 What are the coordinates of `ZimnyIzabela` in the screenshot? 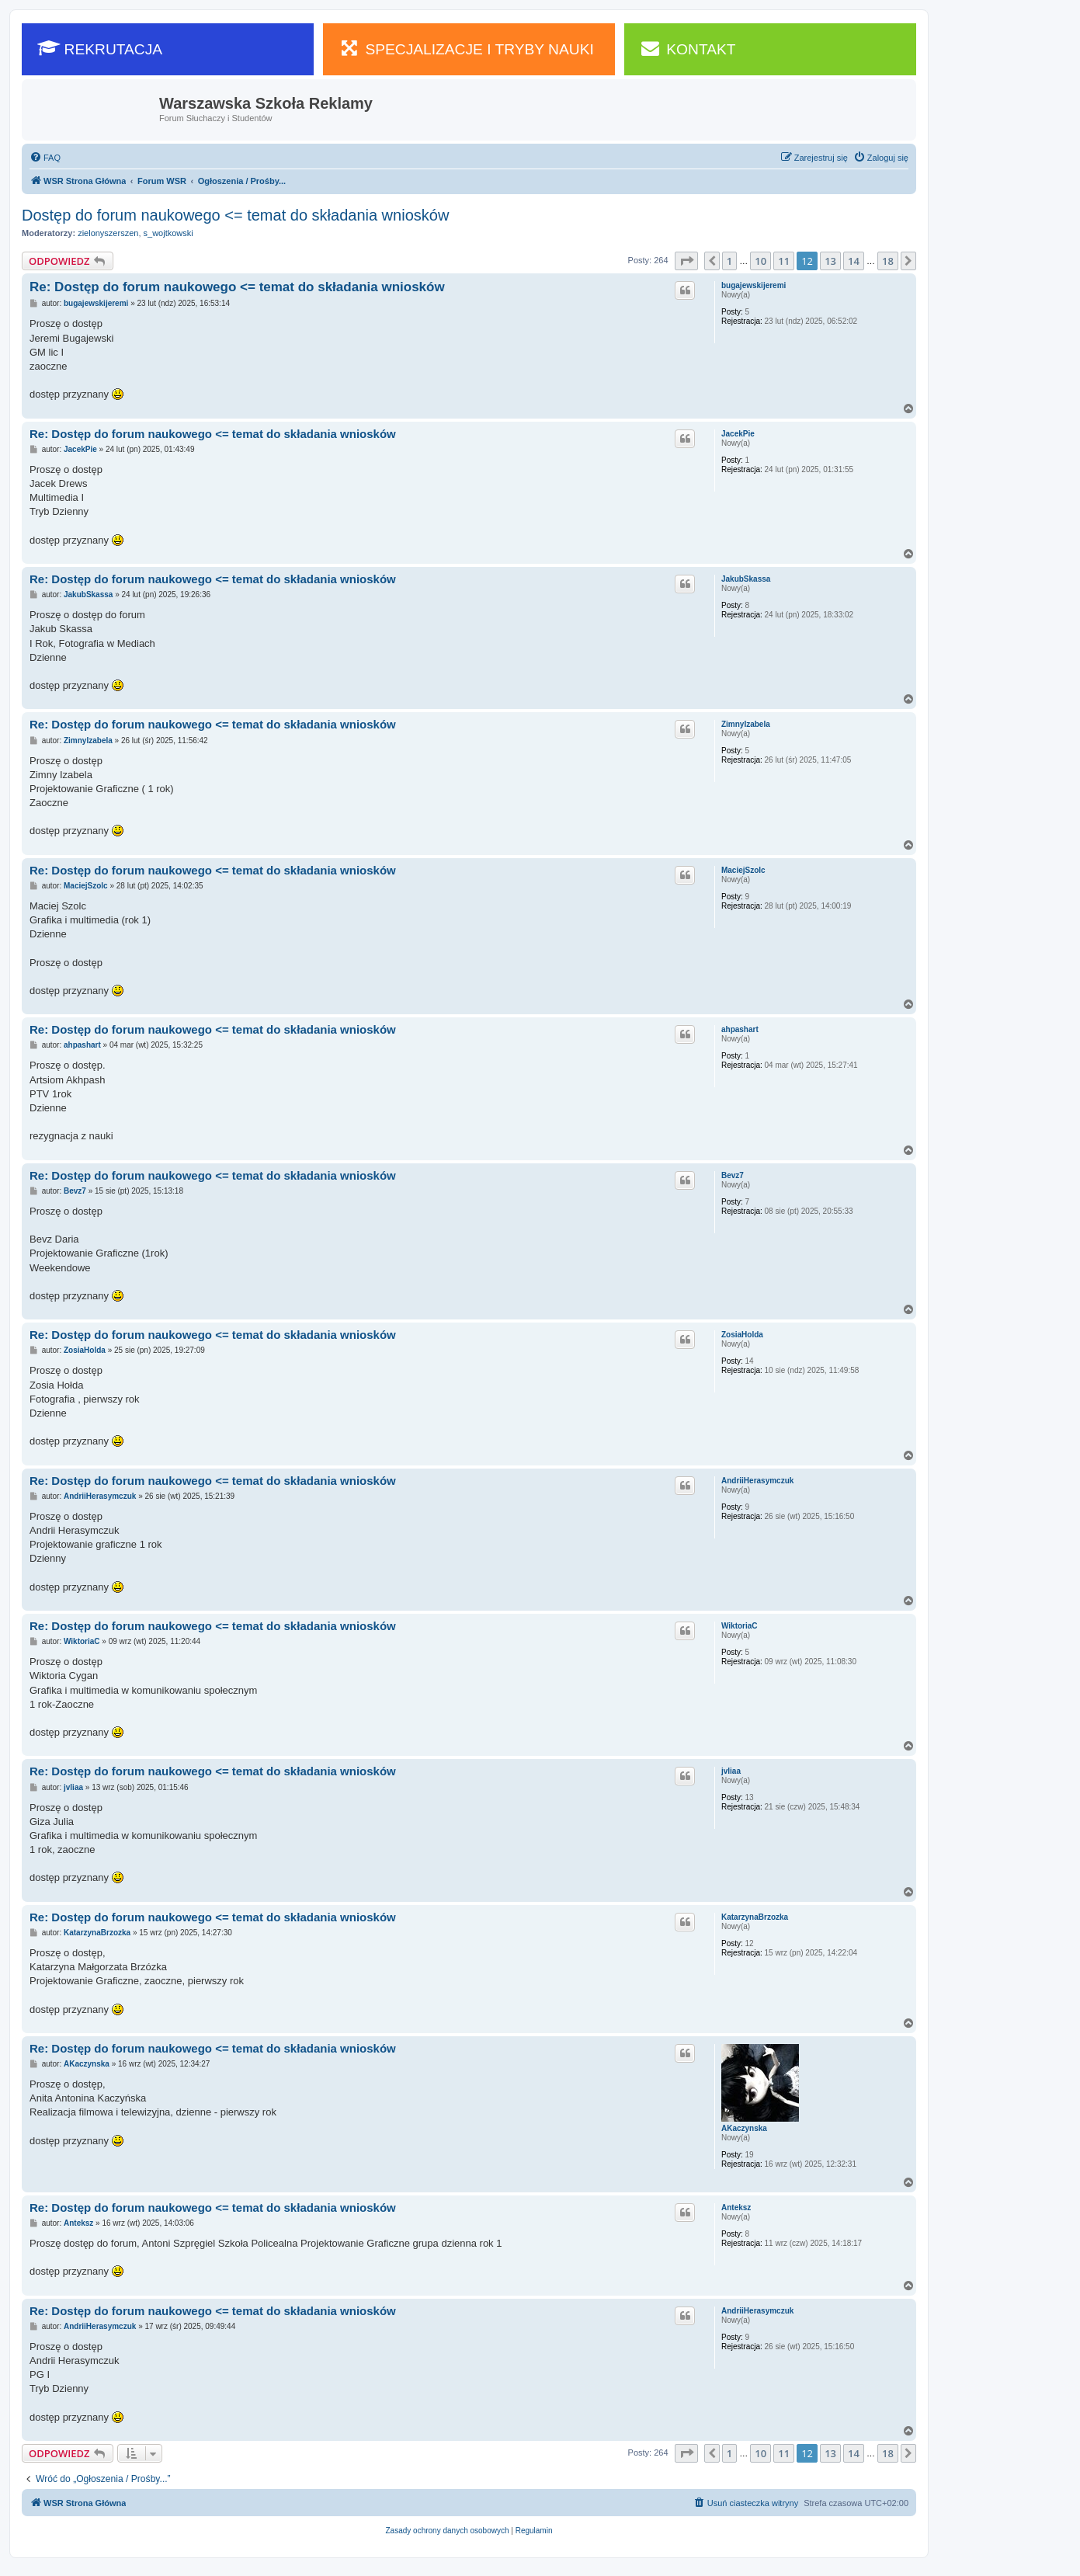 It's located at (745, 724).